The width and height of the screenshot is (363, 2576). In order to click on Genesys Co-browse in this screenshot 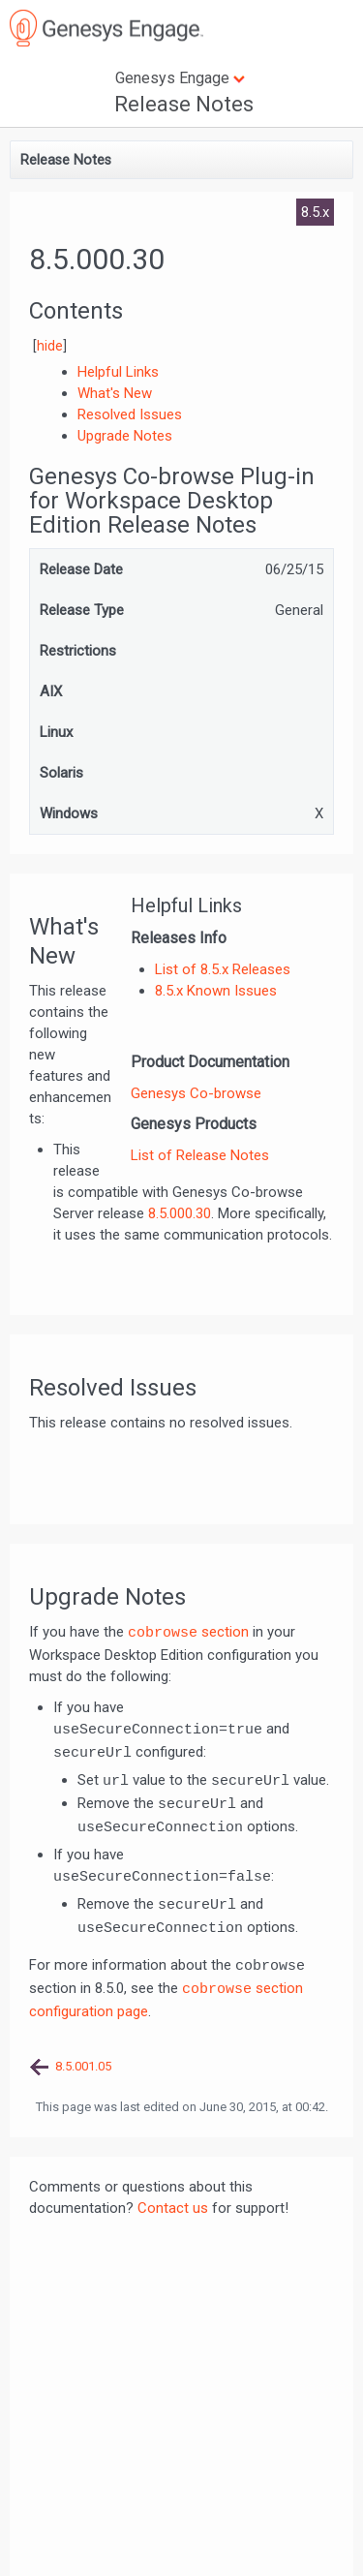, I will do `click(196, 1093)`.